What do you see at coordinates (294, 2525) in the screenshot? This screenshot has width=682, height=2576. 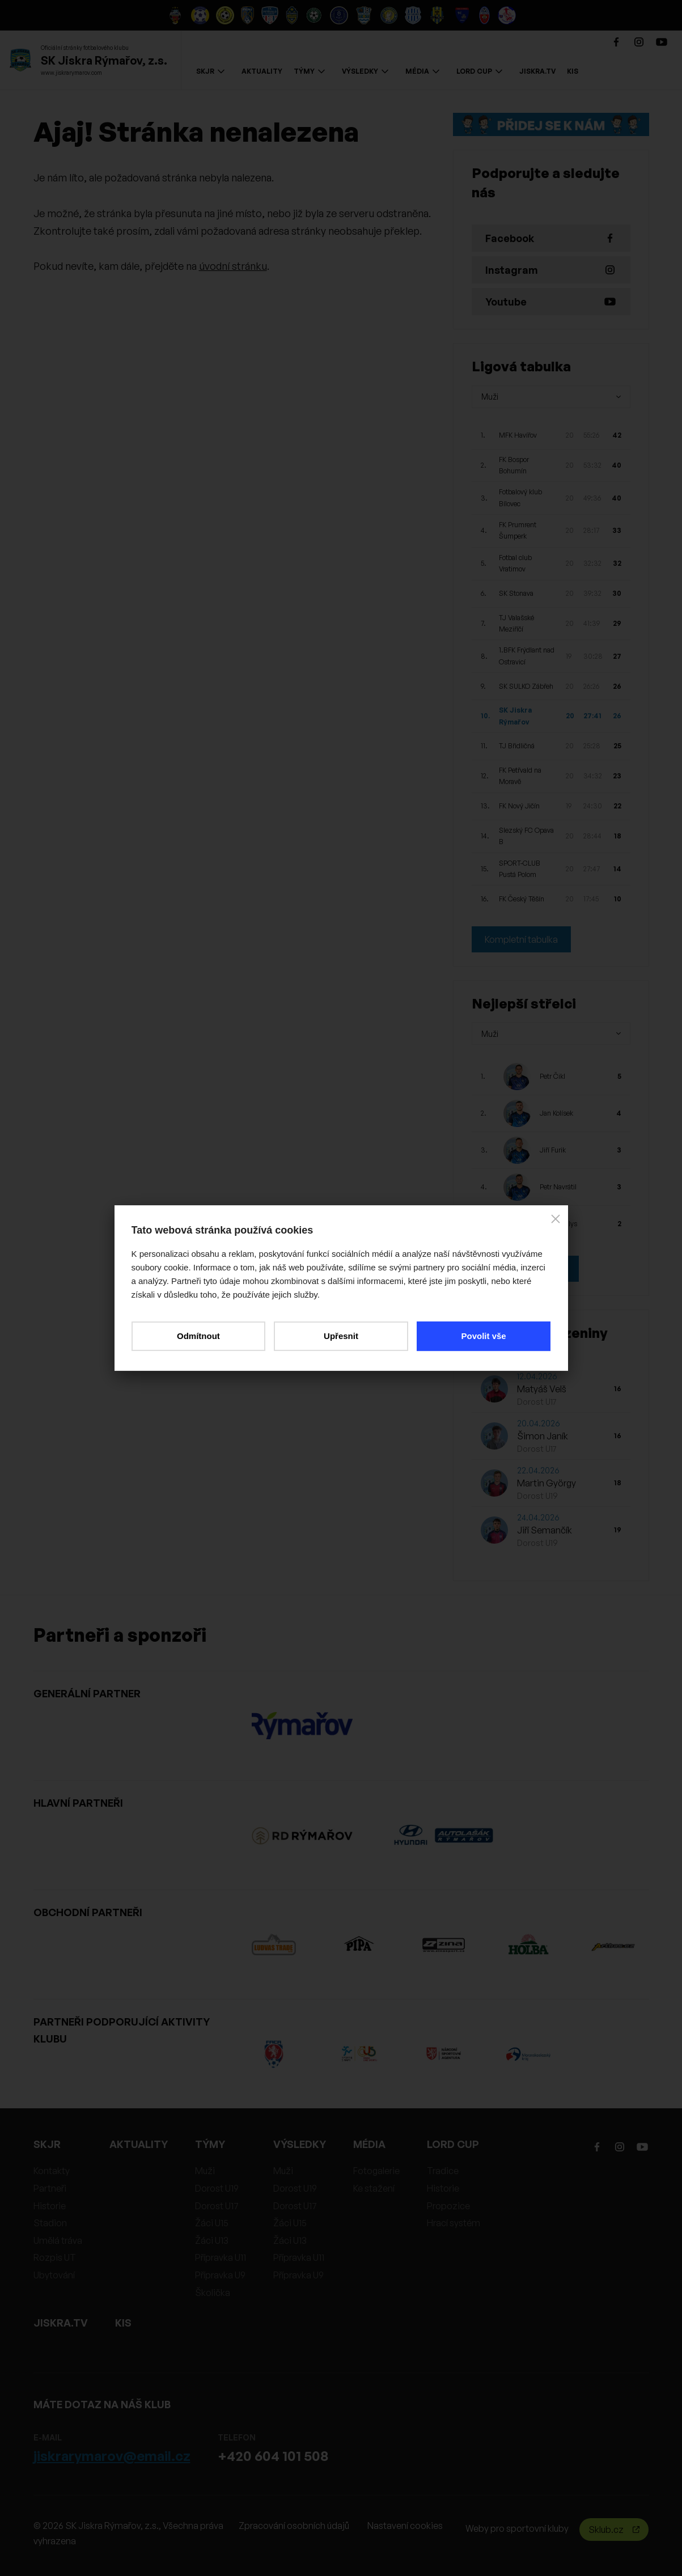 I see `Zpracování osobních údajů` at bounding box center [294, 2525].